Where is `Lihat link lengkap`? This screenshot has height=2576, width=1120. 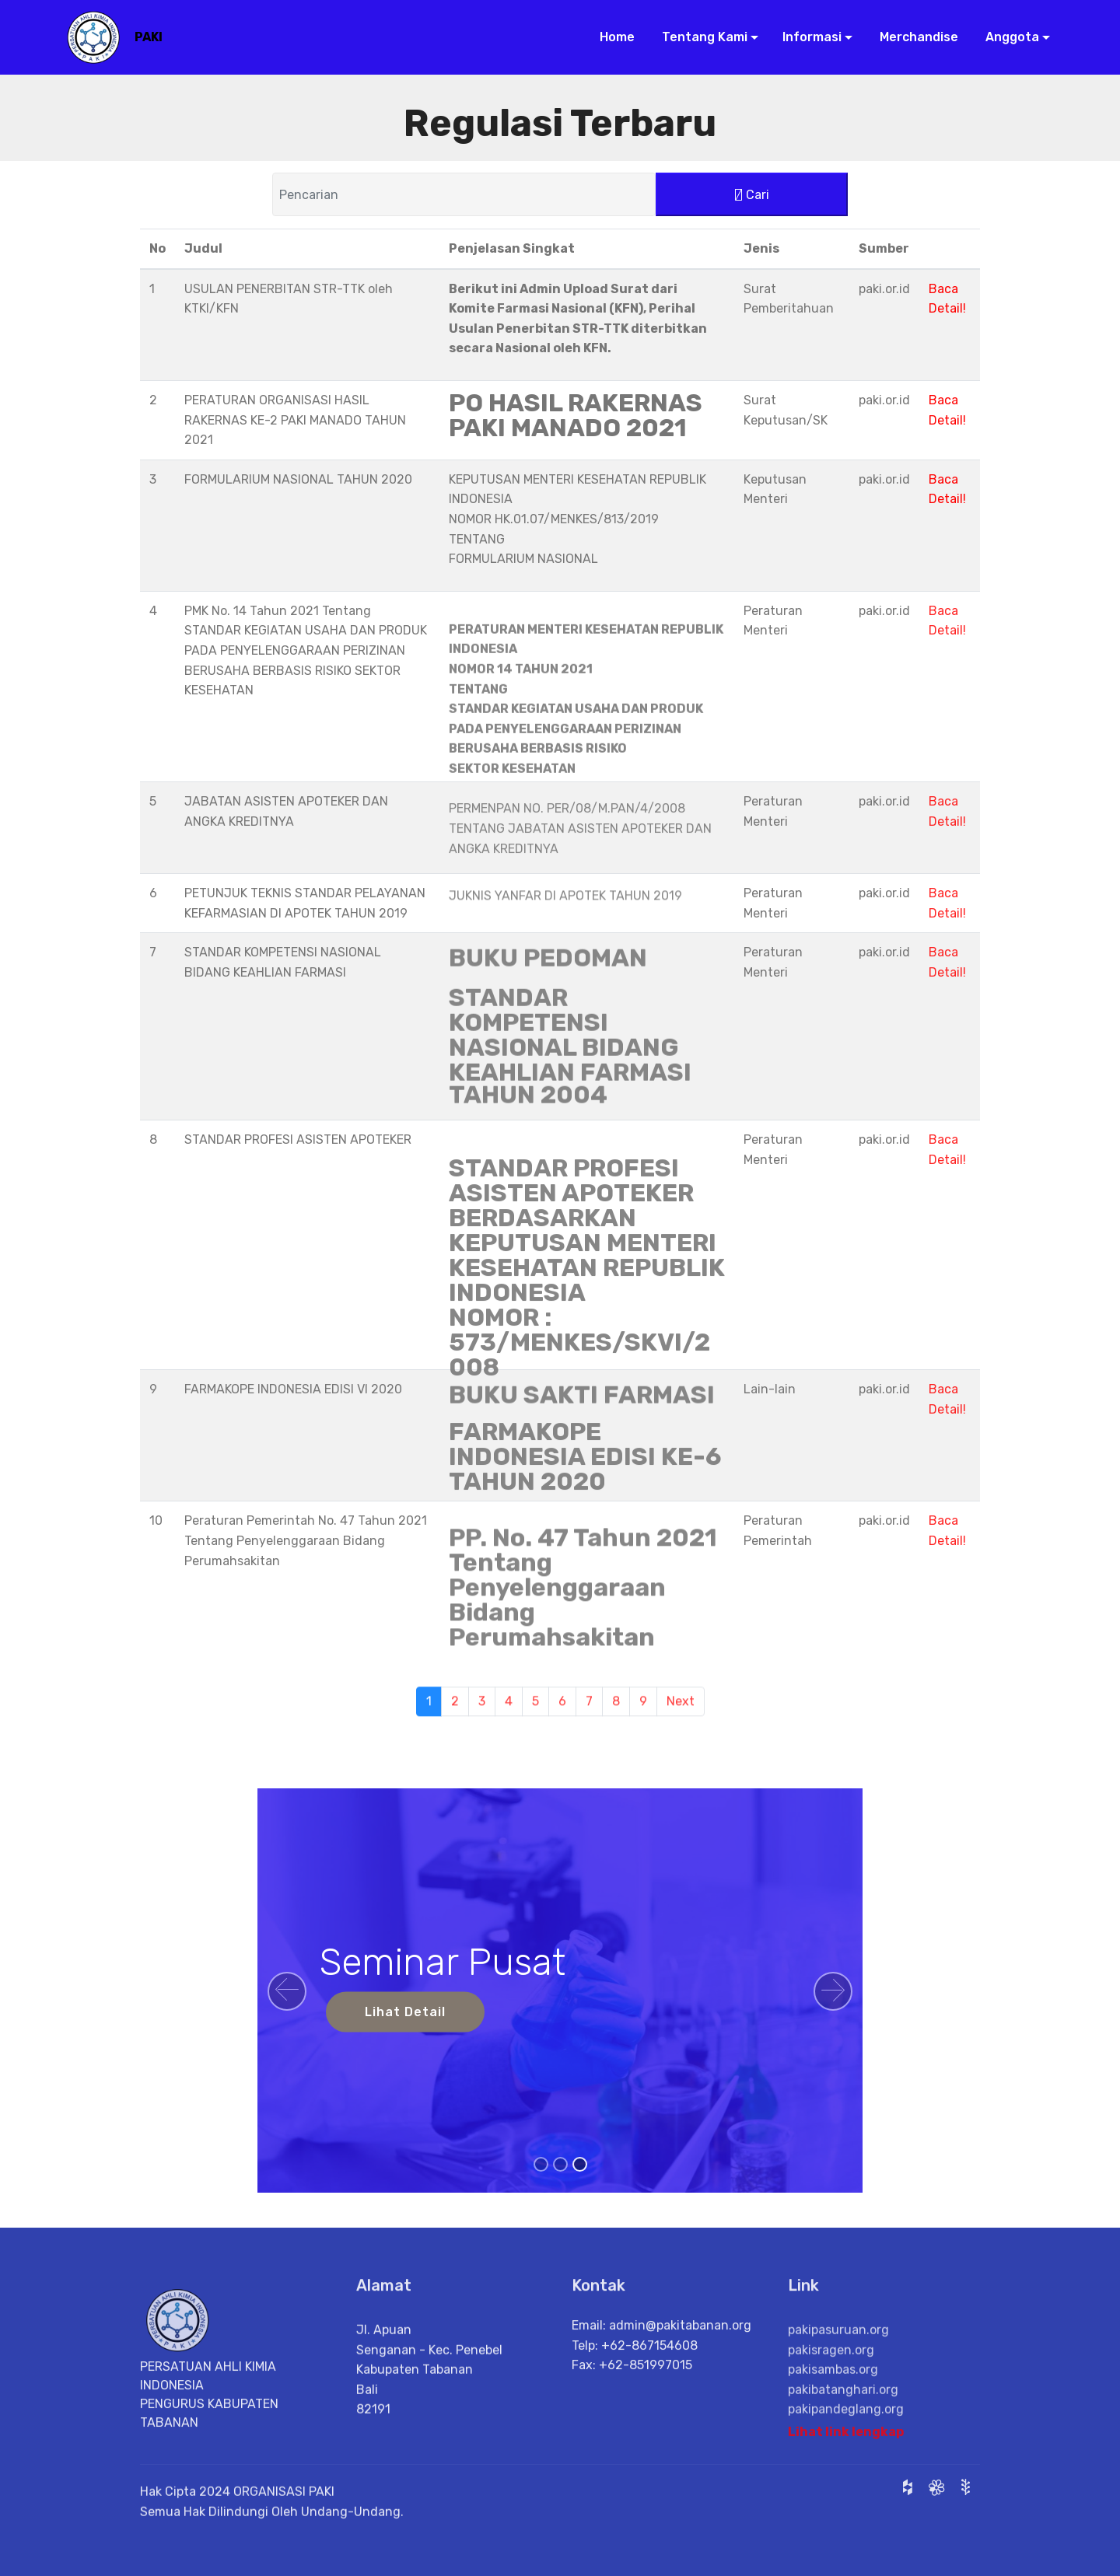
Lihat link lengkap is located at coordinates (846, 2442).